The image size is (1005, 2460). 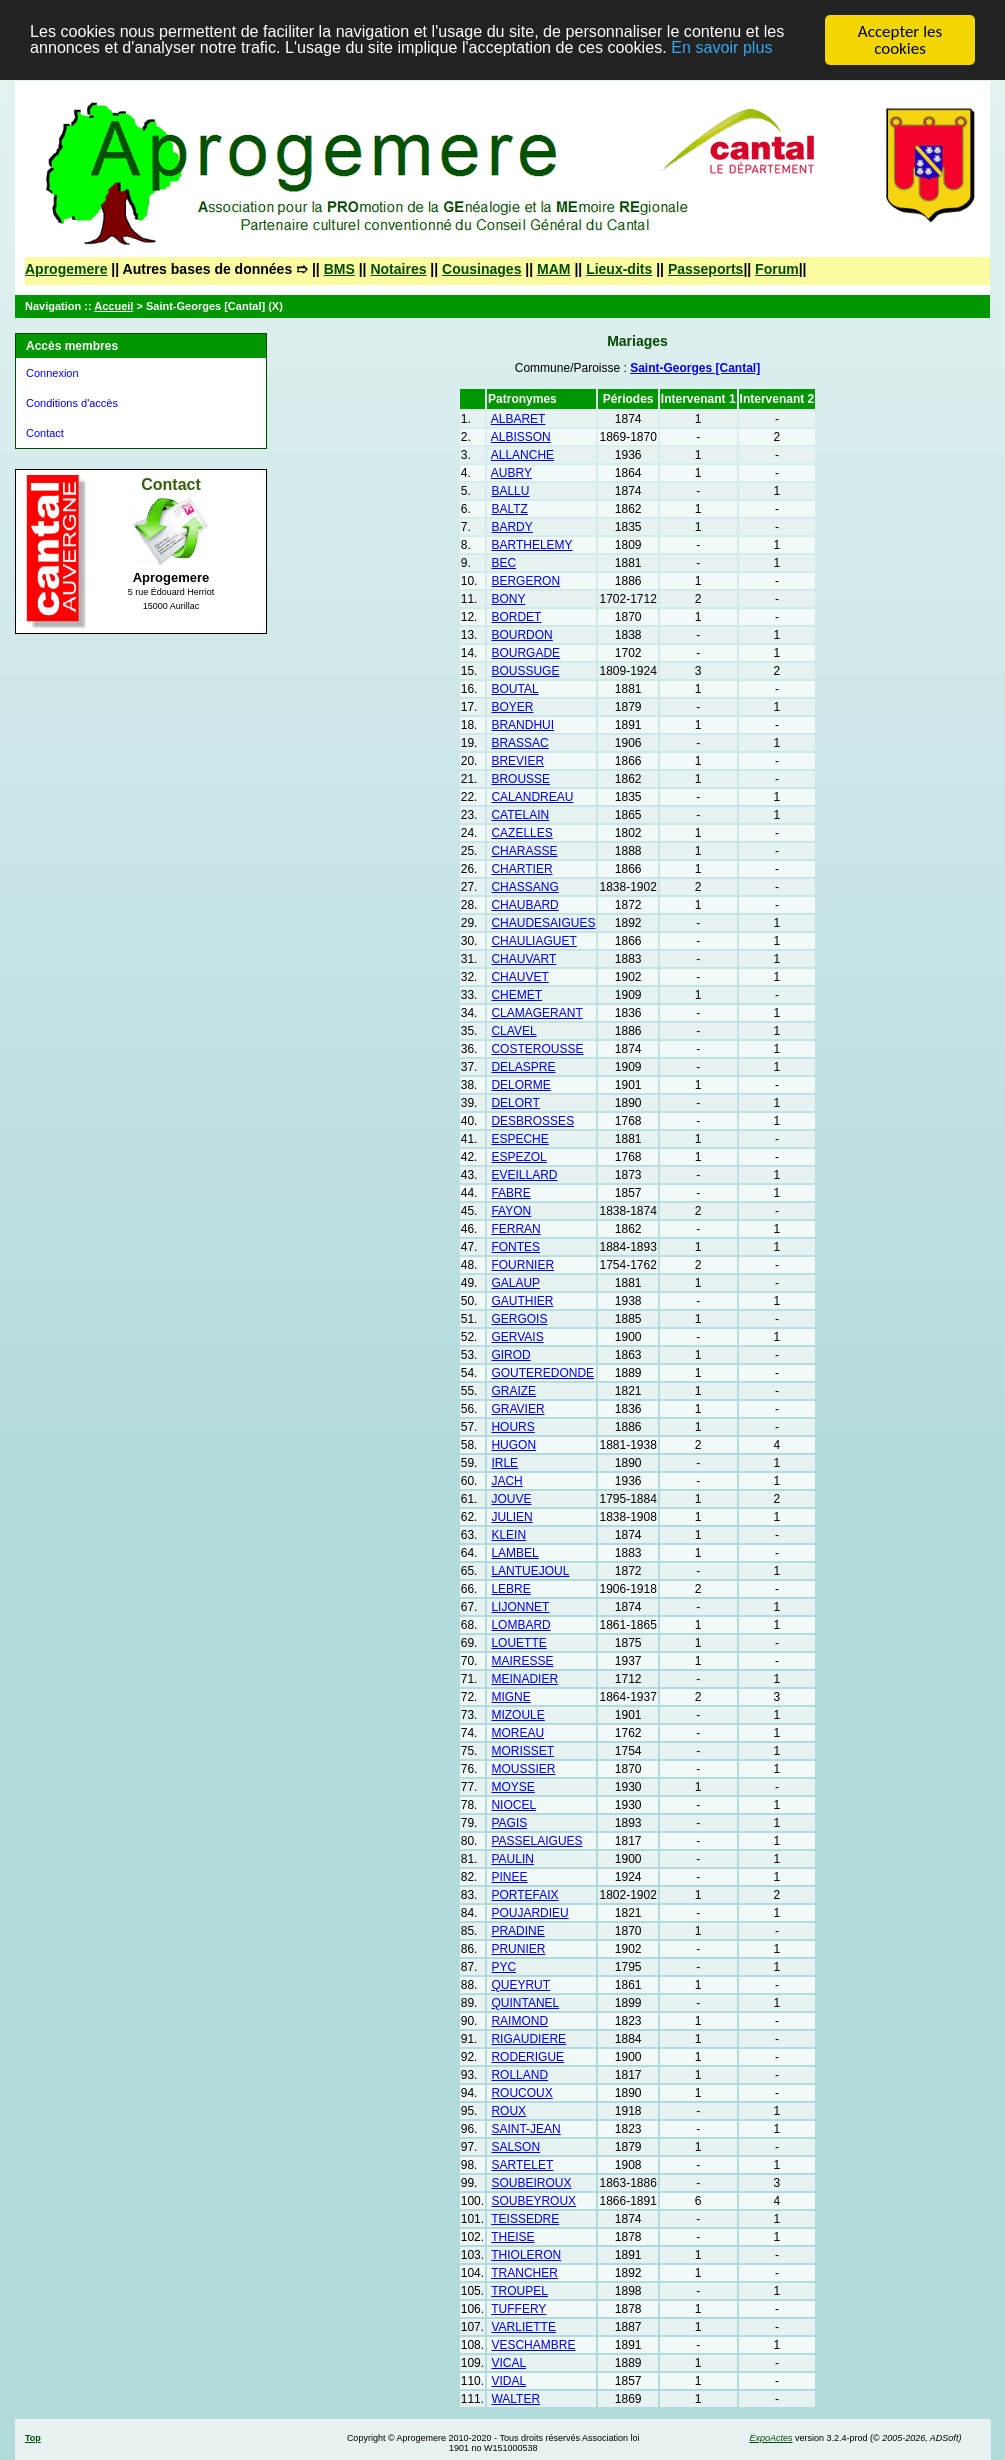 I want to click on ExpoActes, so click(x=770, y=2438).